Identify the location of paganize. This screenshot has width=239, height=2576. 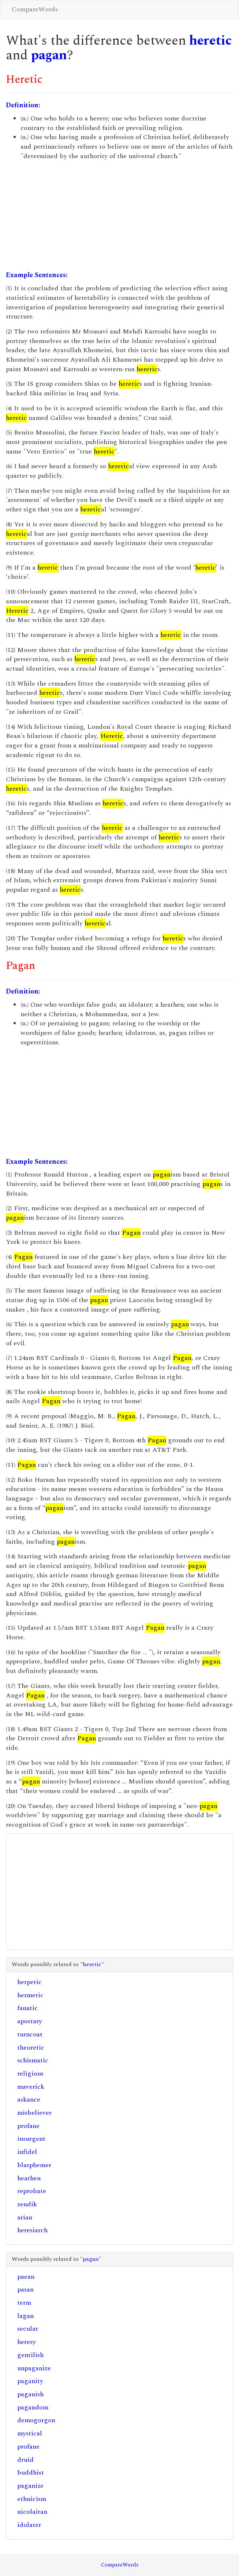
(30, 2486).